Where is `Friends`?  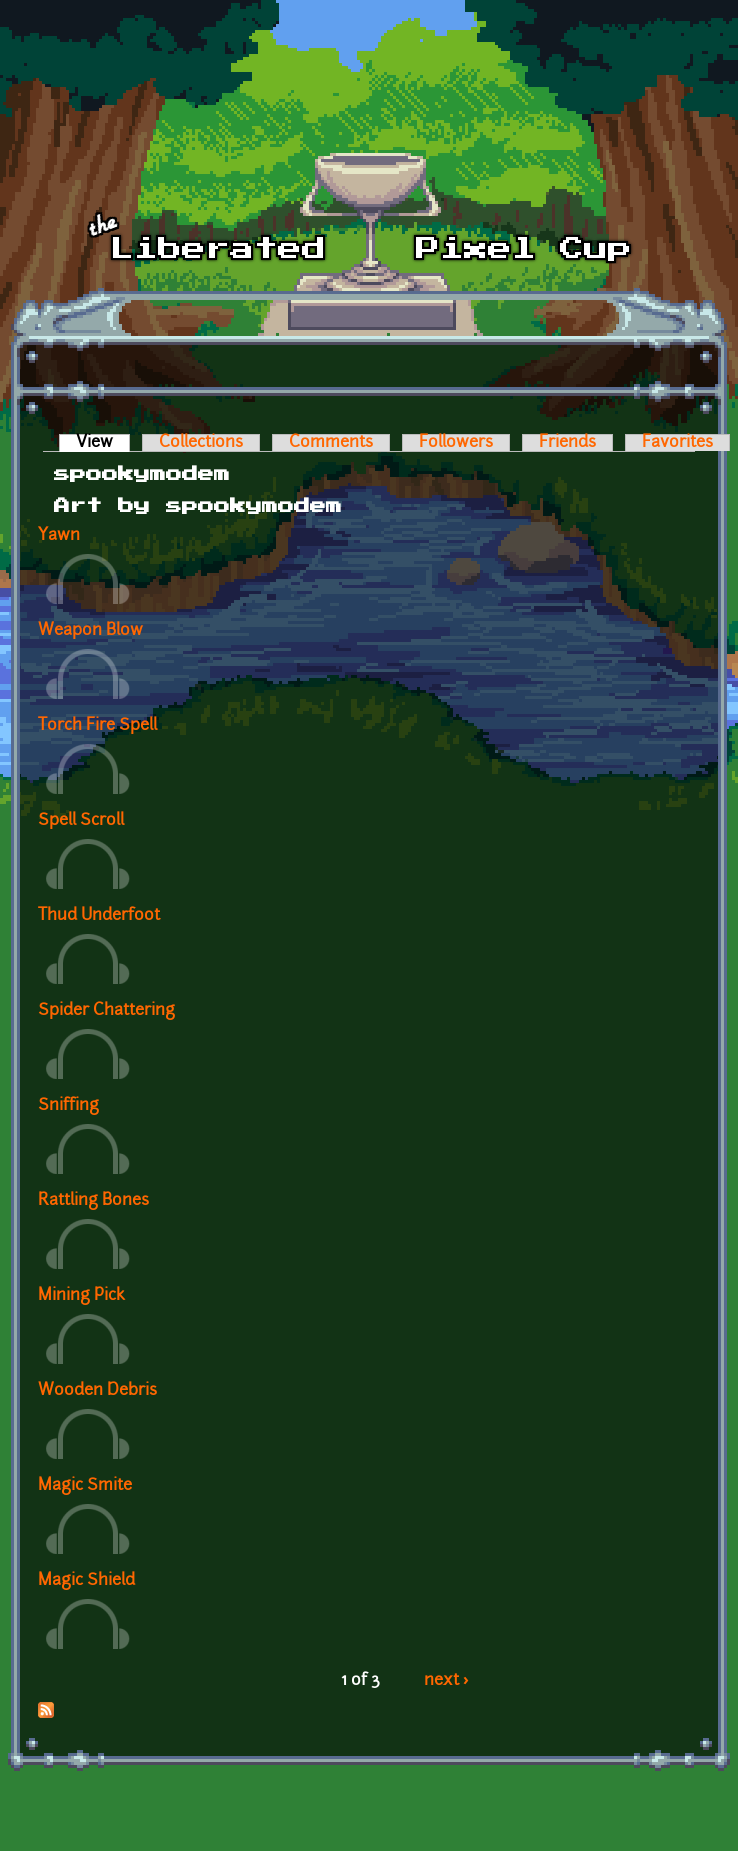 Friends is located at coordinates (567, 443).